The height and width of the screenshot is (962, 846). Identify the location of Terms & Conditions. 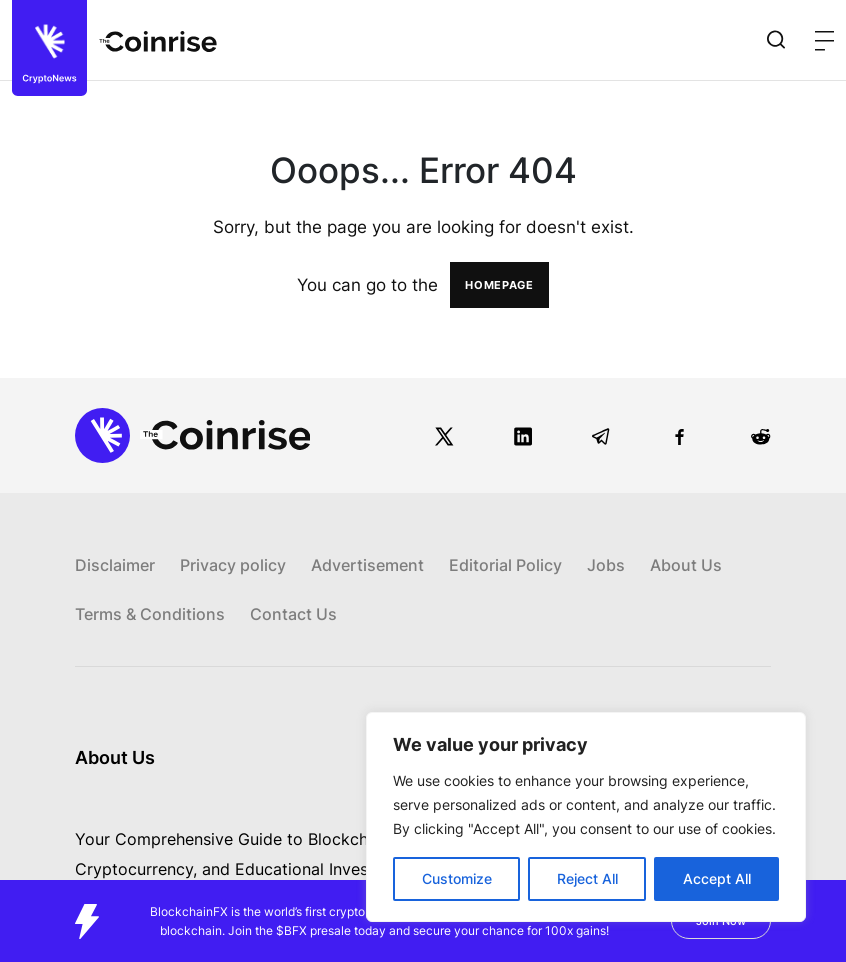
(150, 614).